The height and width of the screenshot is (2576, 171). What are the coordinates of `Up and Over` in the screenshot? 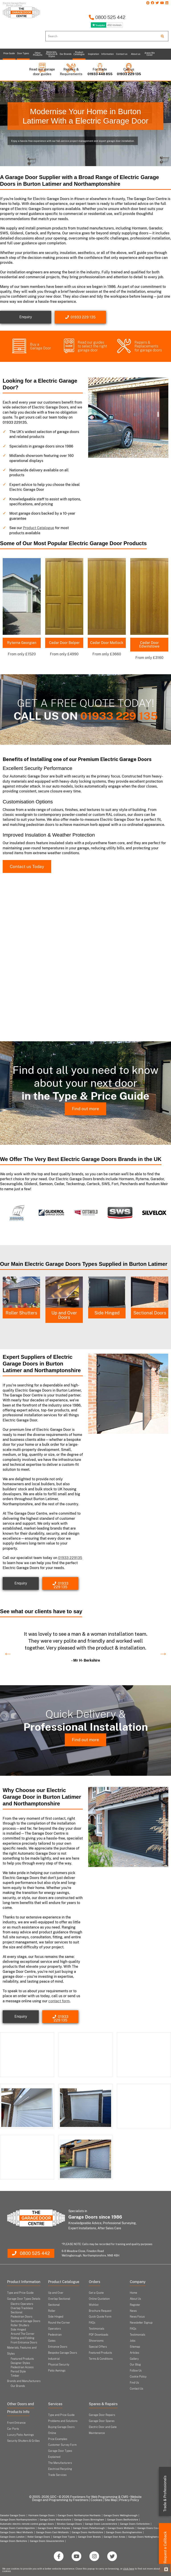 It's located at (55, 2292).